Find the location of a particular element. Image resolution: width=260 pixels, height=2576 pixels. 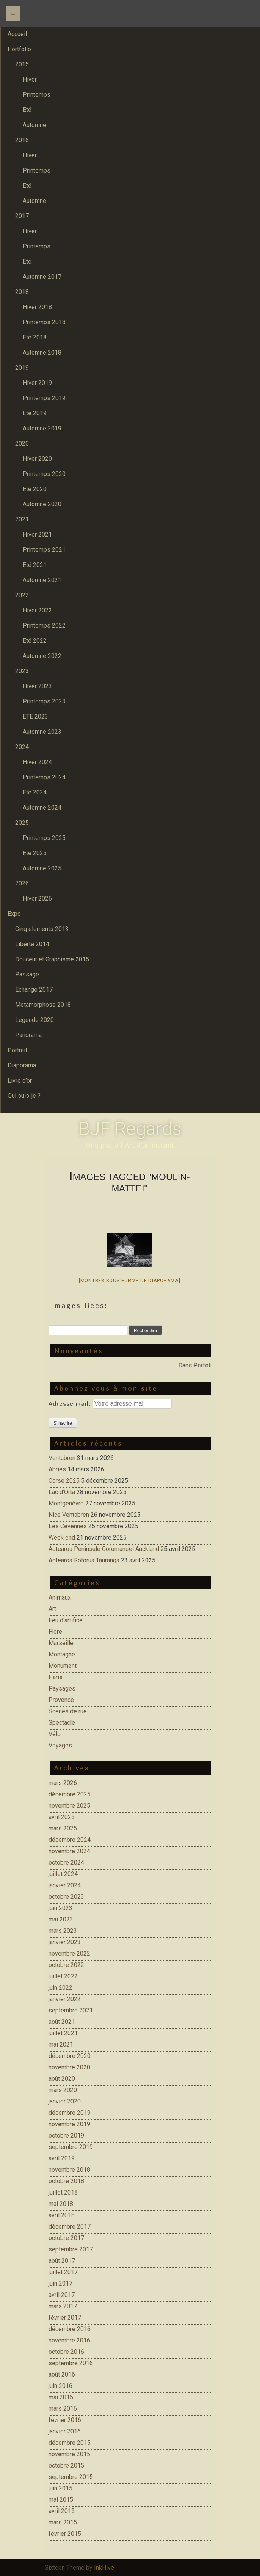

Corse 2025 is located at coordinates (64, 1480).